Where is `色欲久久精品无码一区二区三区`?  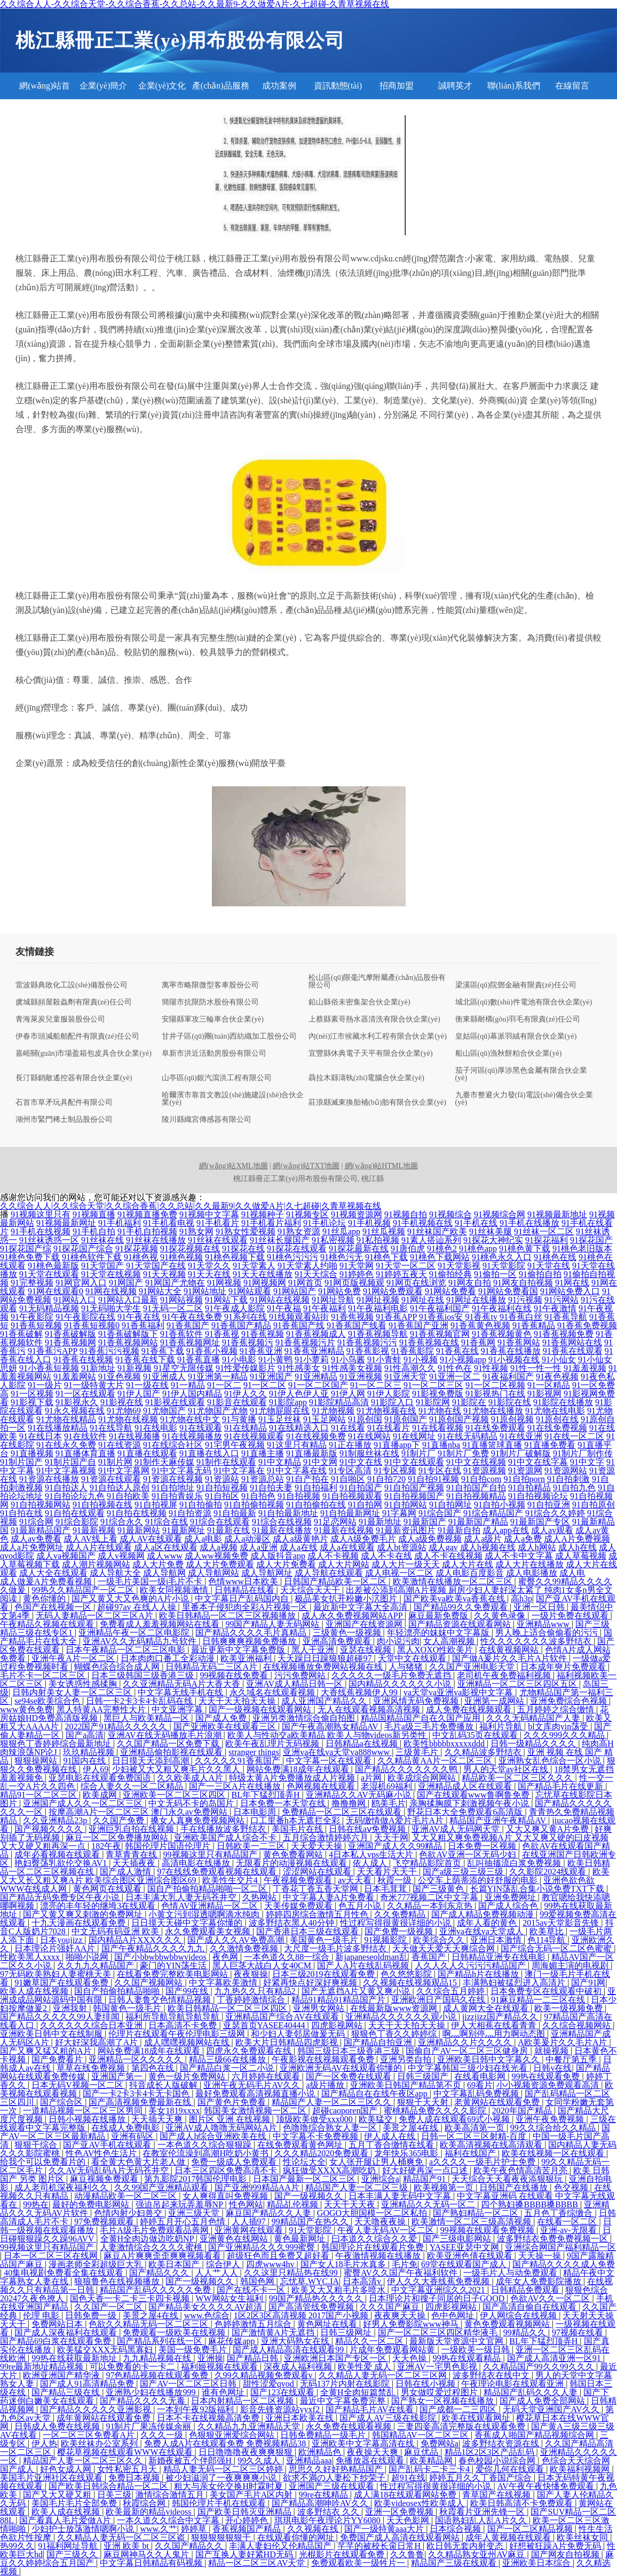 色欲久久精品无码一区二区三区 is located at coordinates (149, 2323).